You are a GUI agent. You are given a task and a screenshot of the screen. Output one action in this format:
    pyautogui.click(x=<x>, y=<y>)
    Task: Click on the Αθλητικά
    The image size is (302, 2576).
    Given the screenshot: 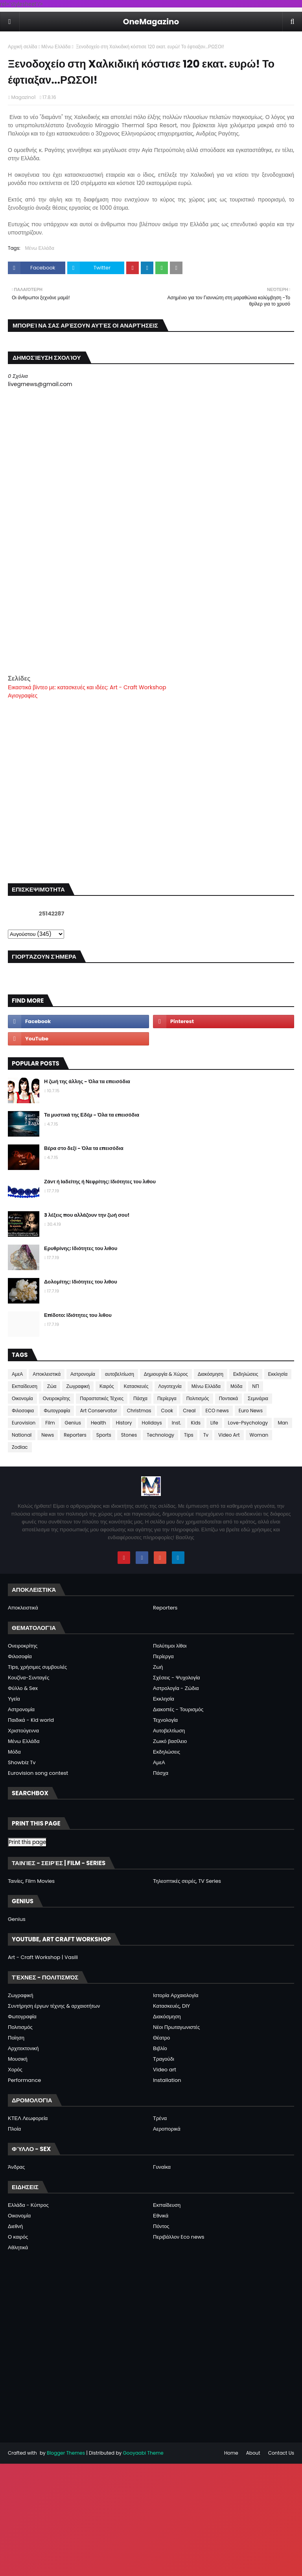 What is the action you would take?
    pyautogui.click(x=18, y=2247)
    